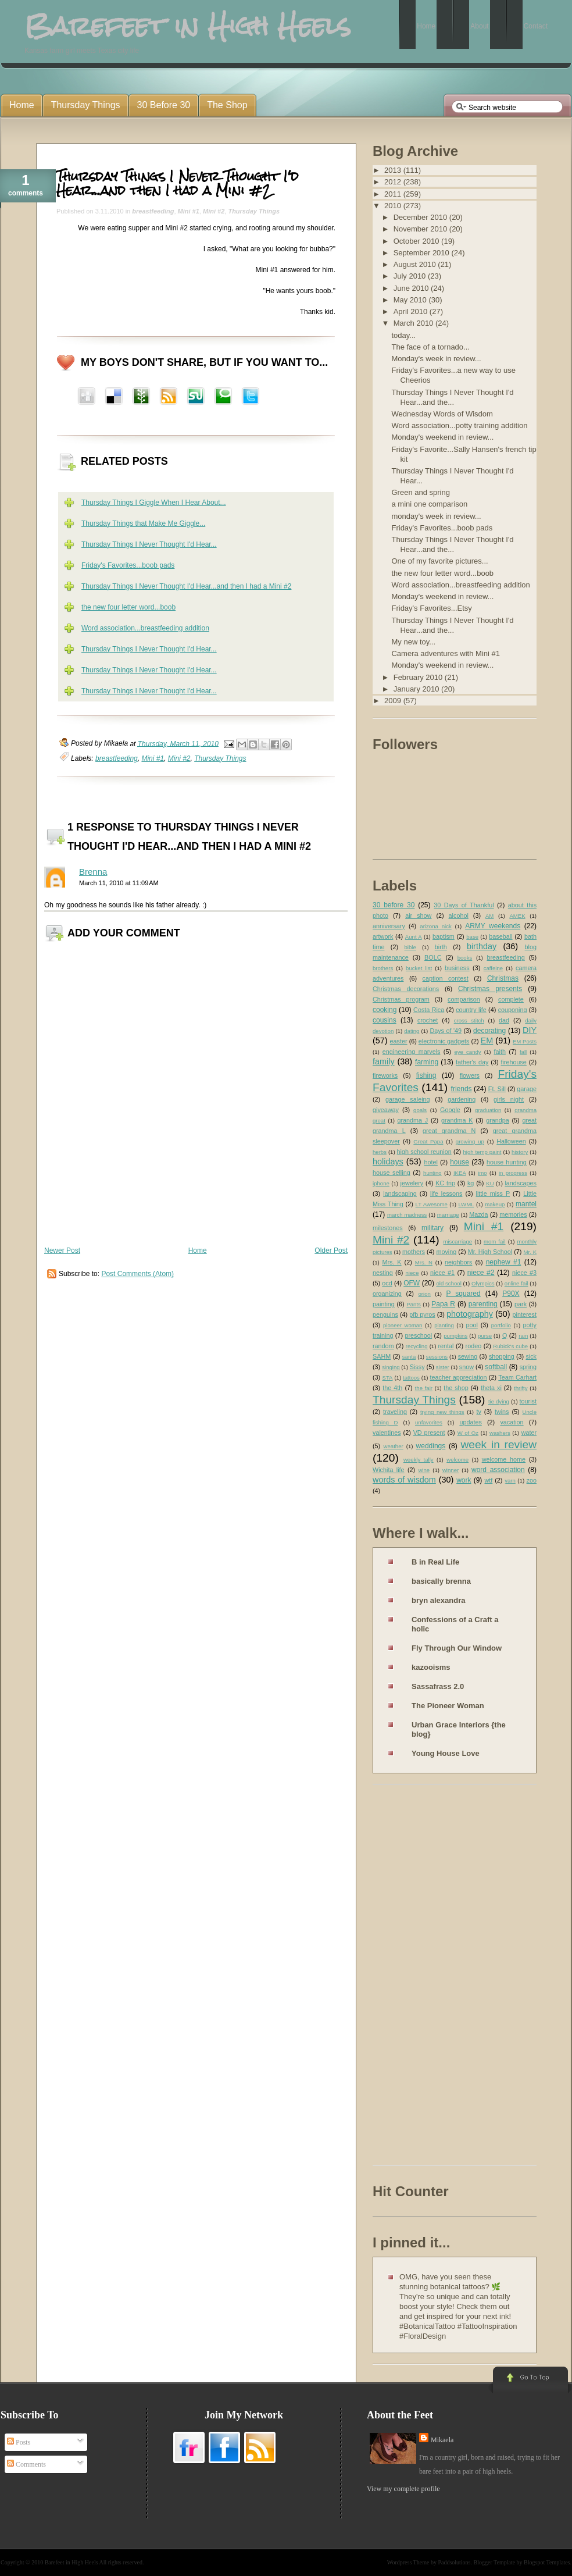 The height and width of the screenshot is (2576, 572). I want to click on Christmas program, so click(401, 999).